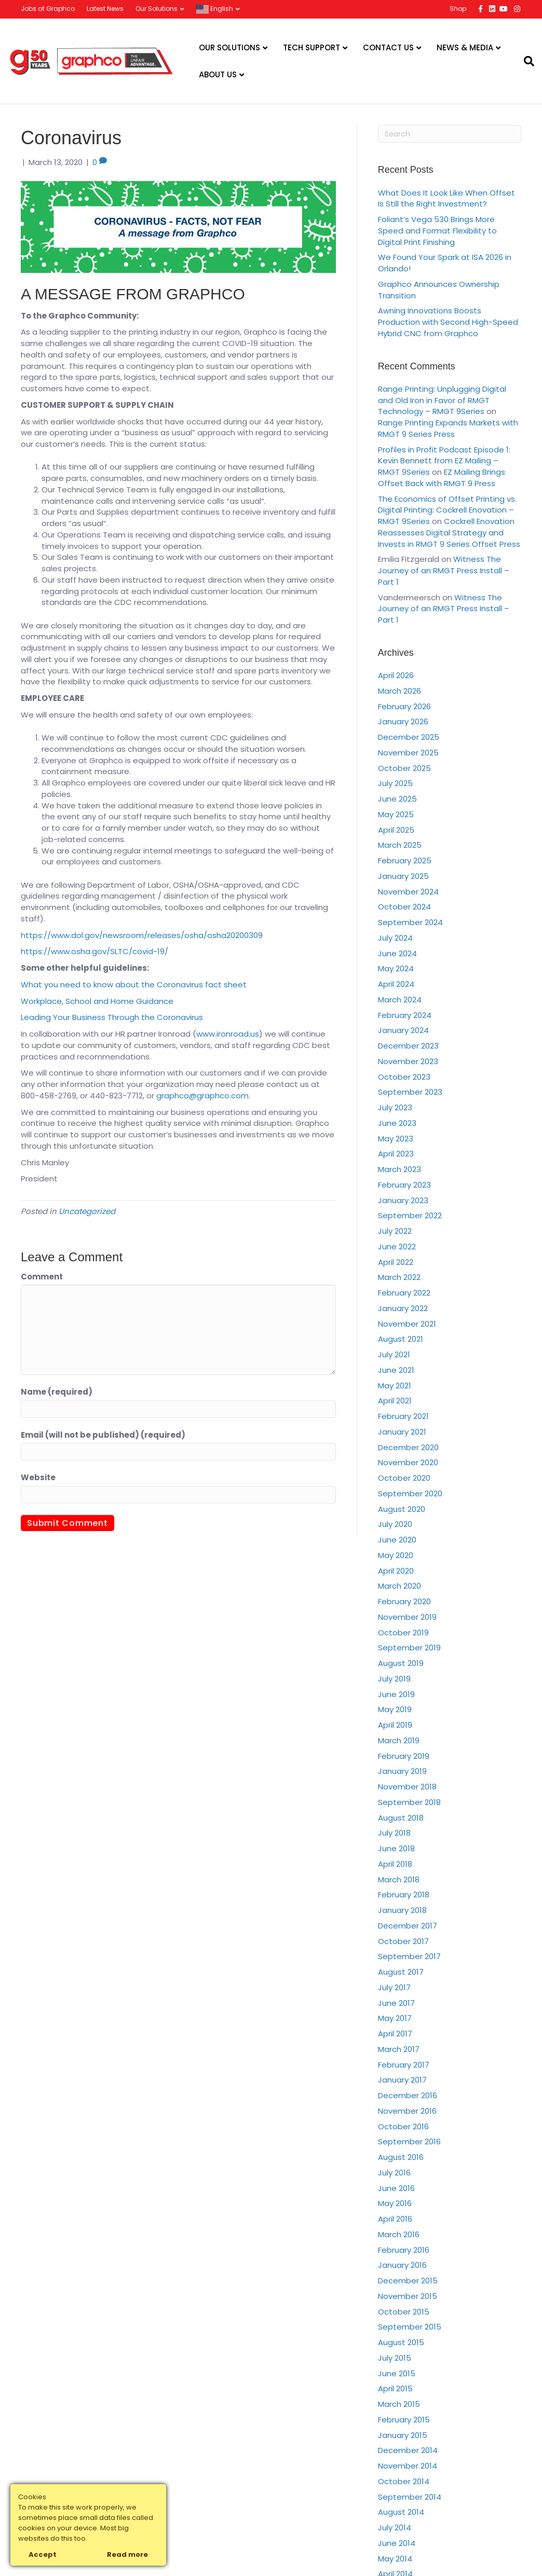  What do you see at coordinates (407, 1616) in the screenshot?
I see `November 2019` at bounding box center [407, 1616].